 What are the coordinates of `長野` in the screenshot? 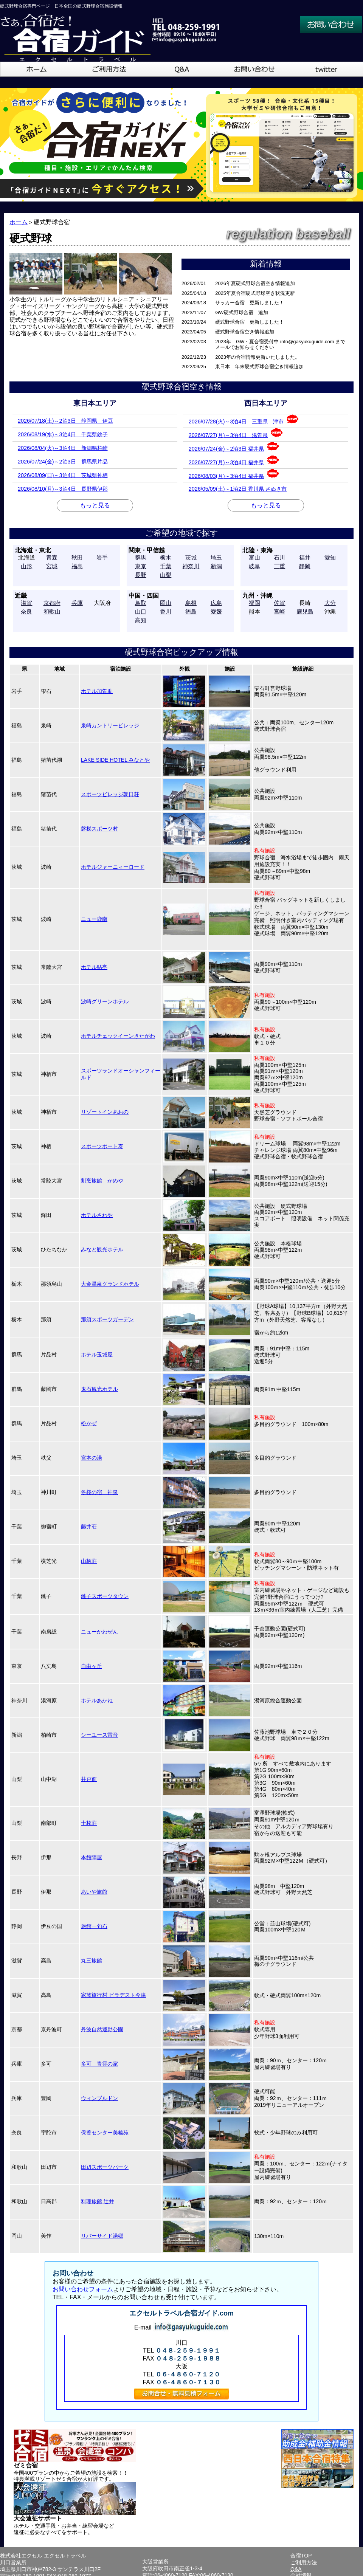 It's located at (140, 575).